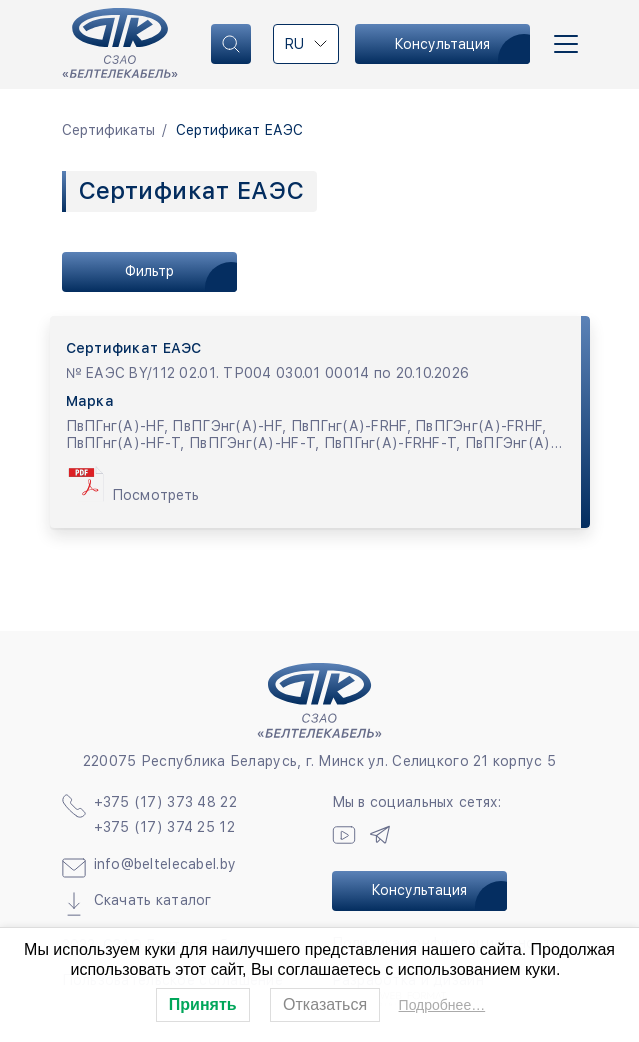 The width and height of the screenshot is (639, 1042). Describe the element at coordinates (442, 1005) in the screenshot. I see `Подробнее…` at that location.